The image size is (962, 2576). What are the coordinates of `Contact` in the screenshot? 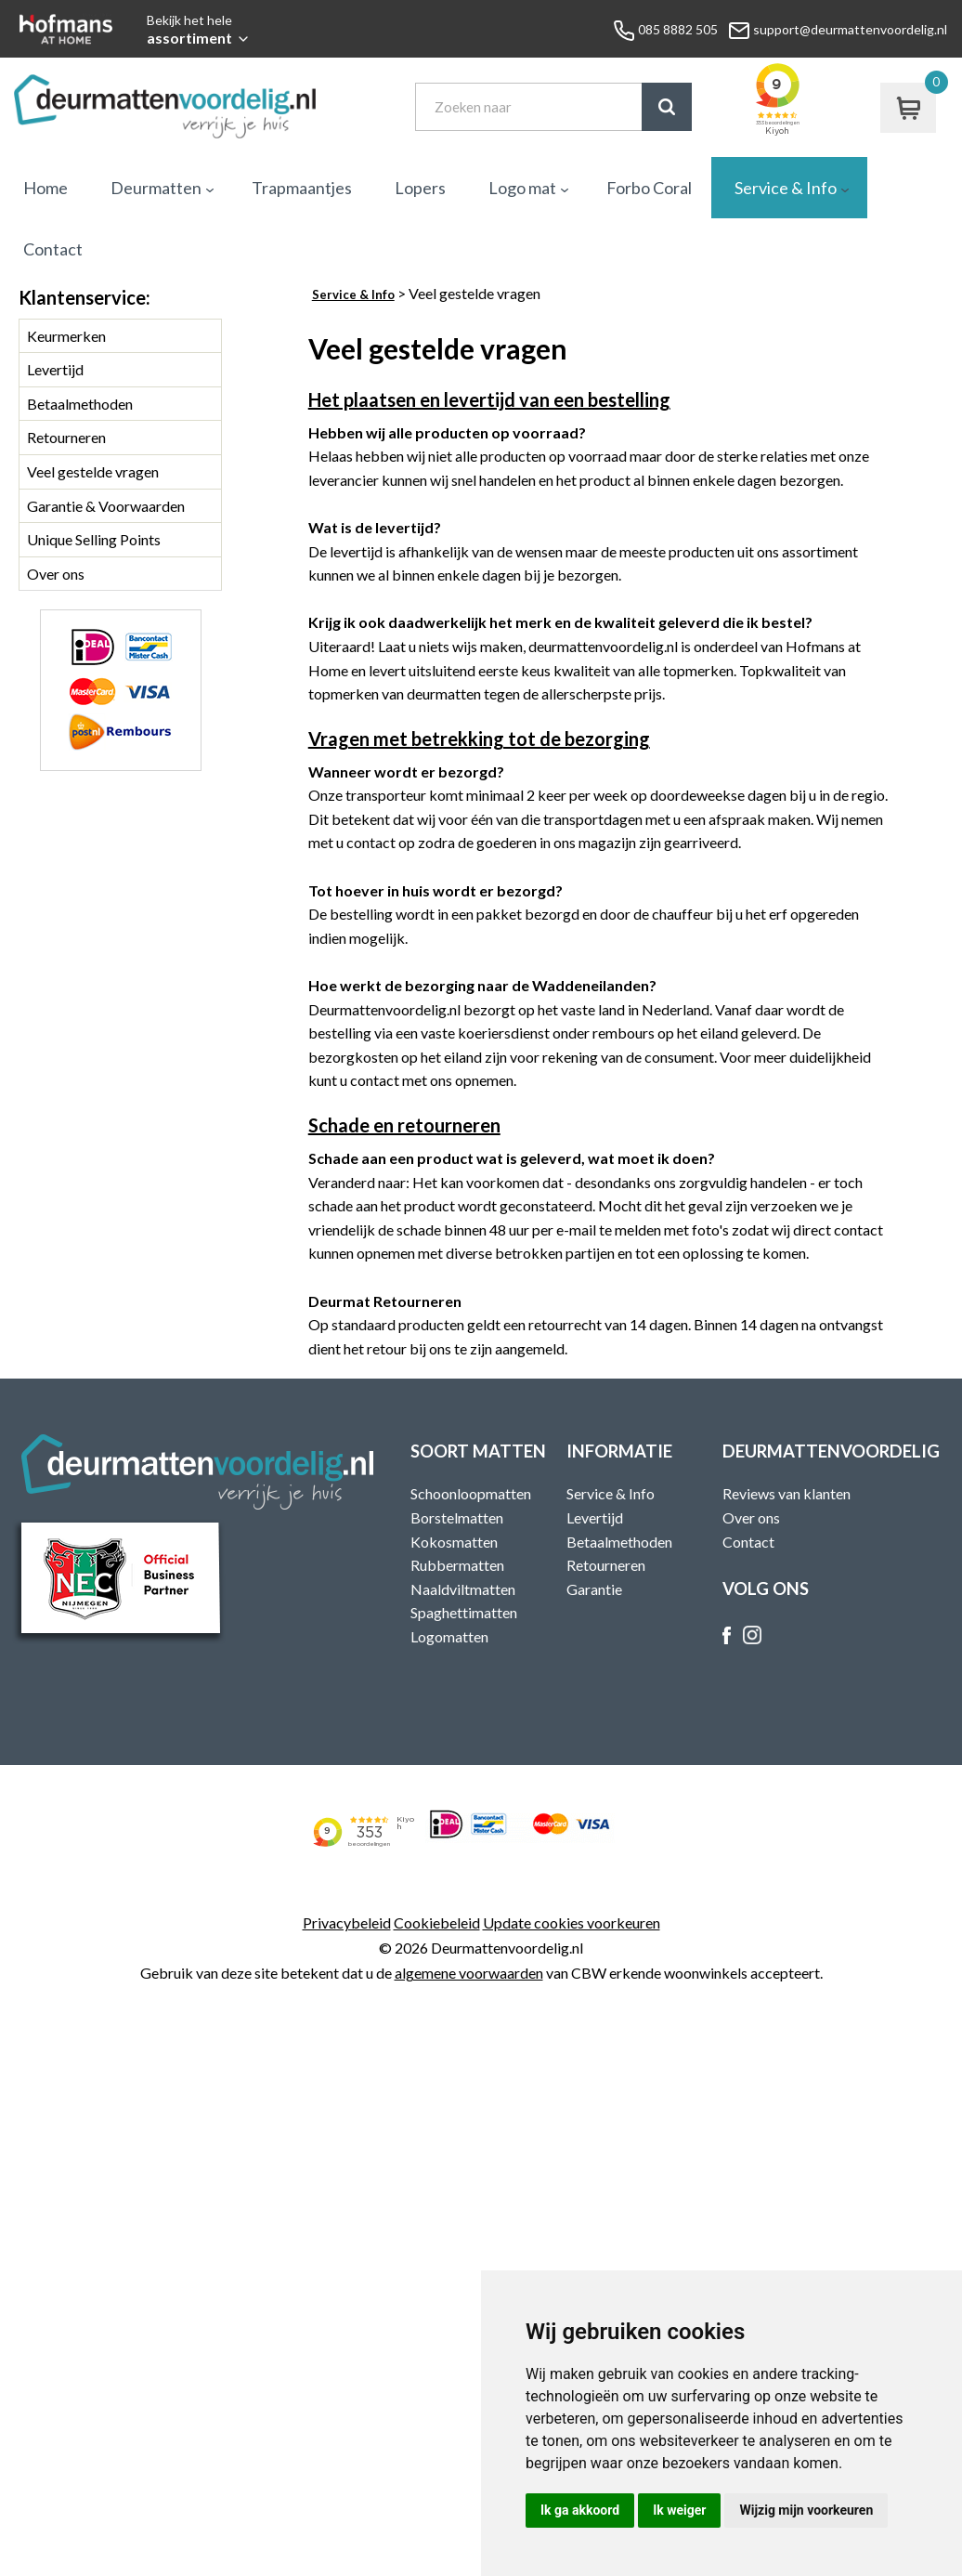 It's located at (53, 249).